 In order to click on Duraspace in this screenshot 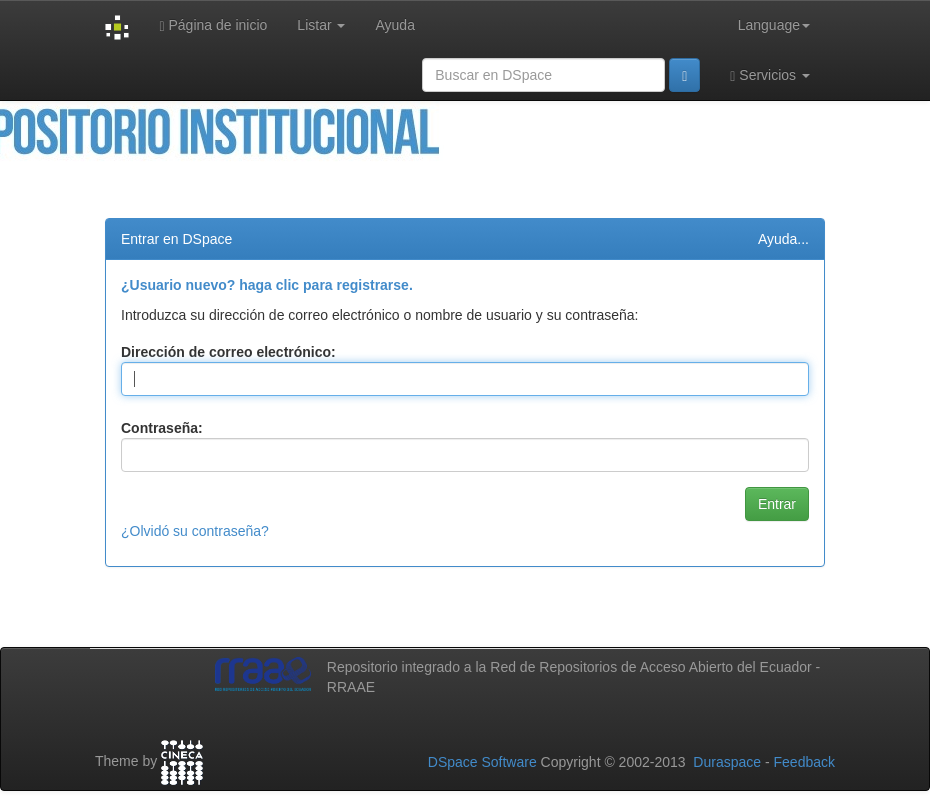, I will do `click(727, 762)`.